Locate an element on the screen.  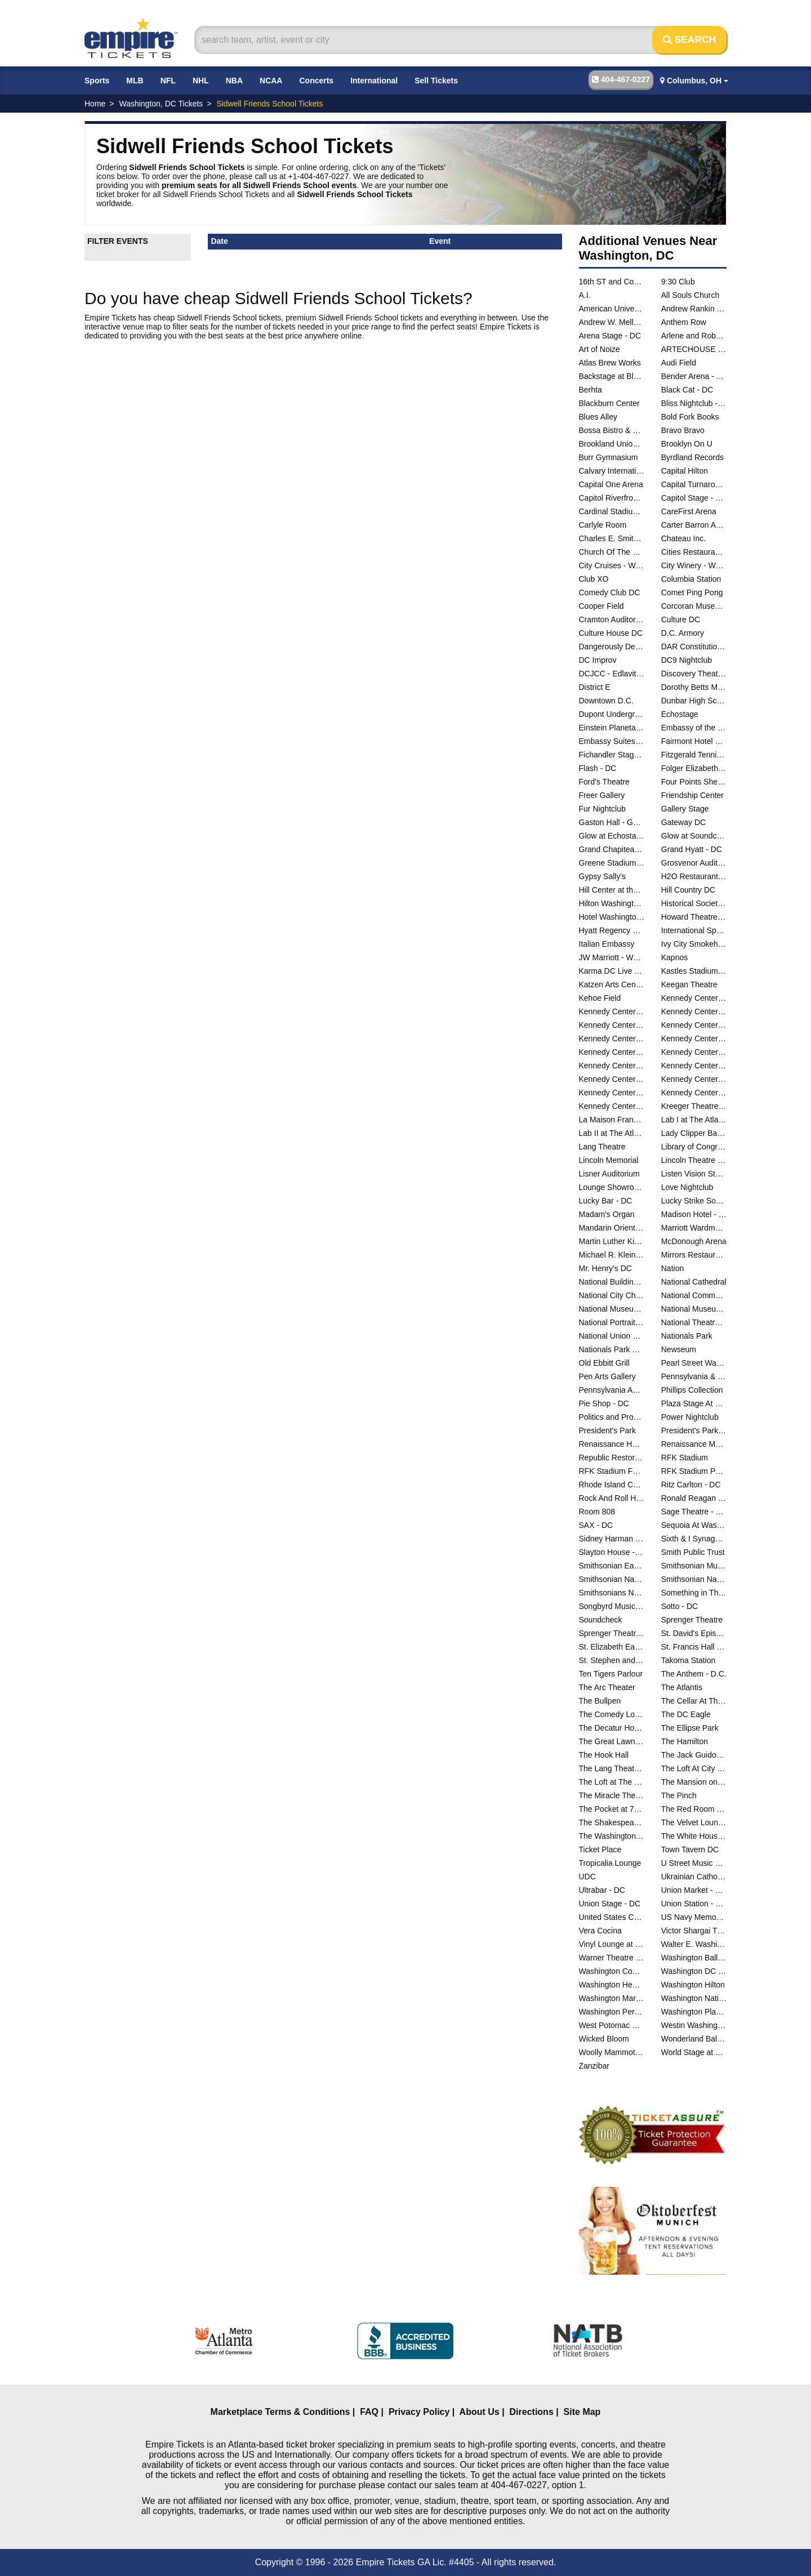
Mr. Henry's DC is located at coordinates (605, 1268).